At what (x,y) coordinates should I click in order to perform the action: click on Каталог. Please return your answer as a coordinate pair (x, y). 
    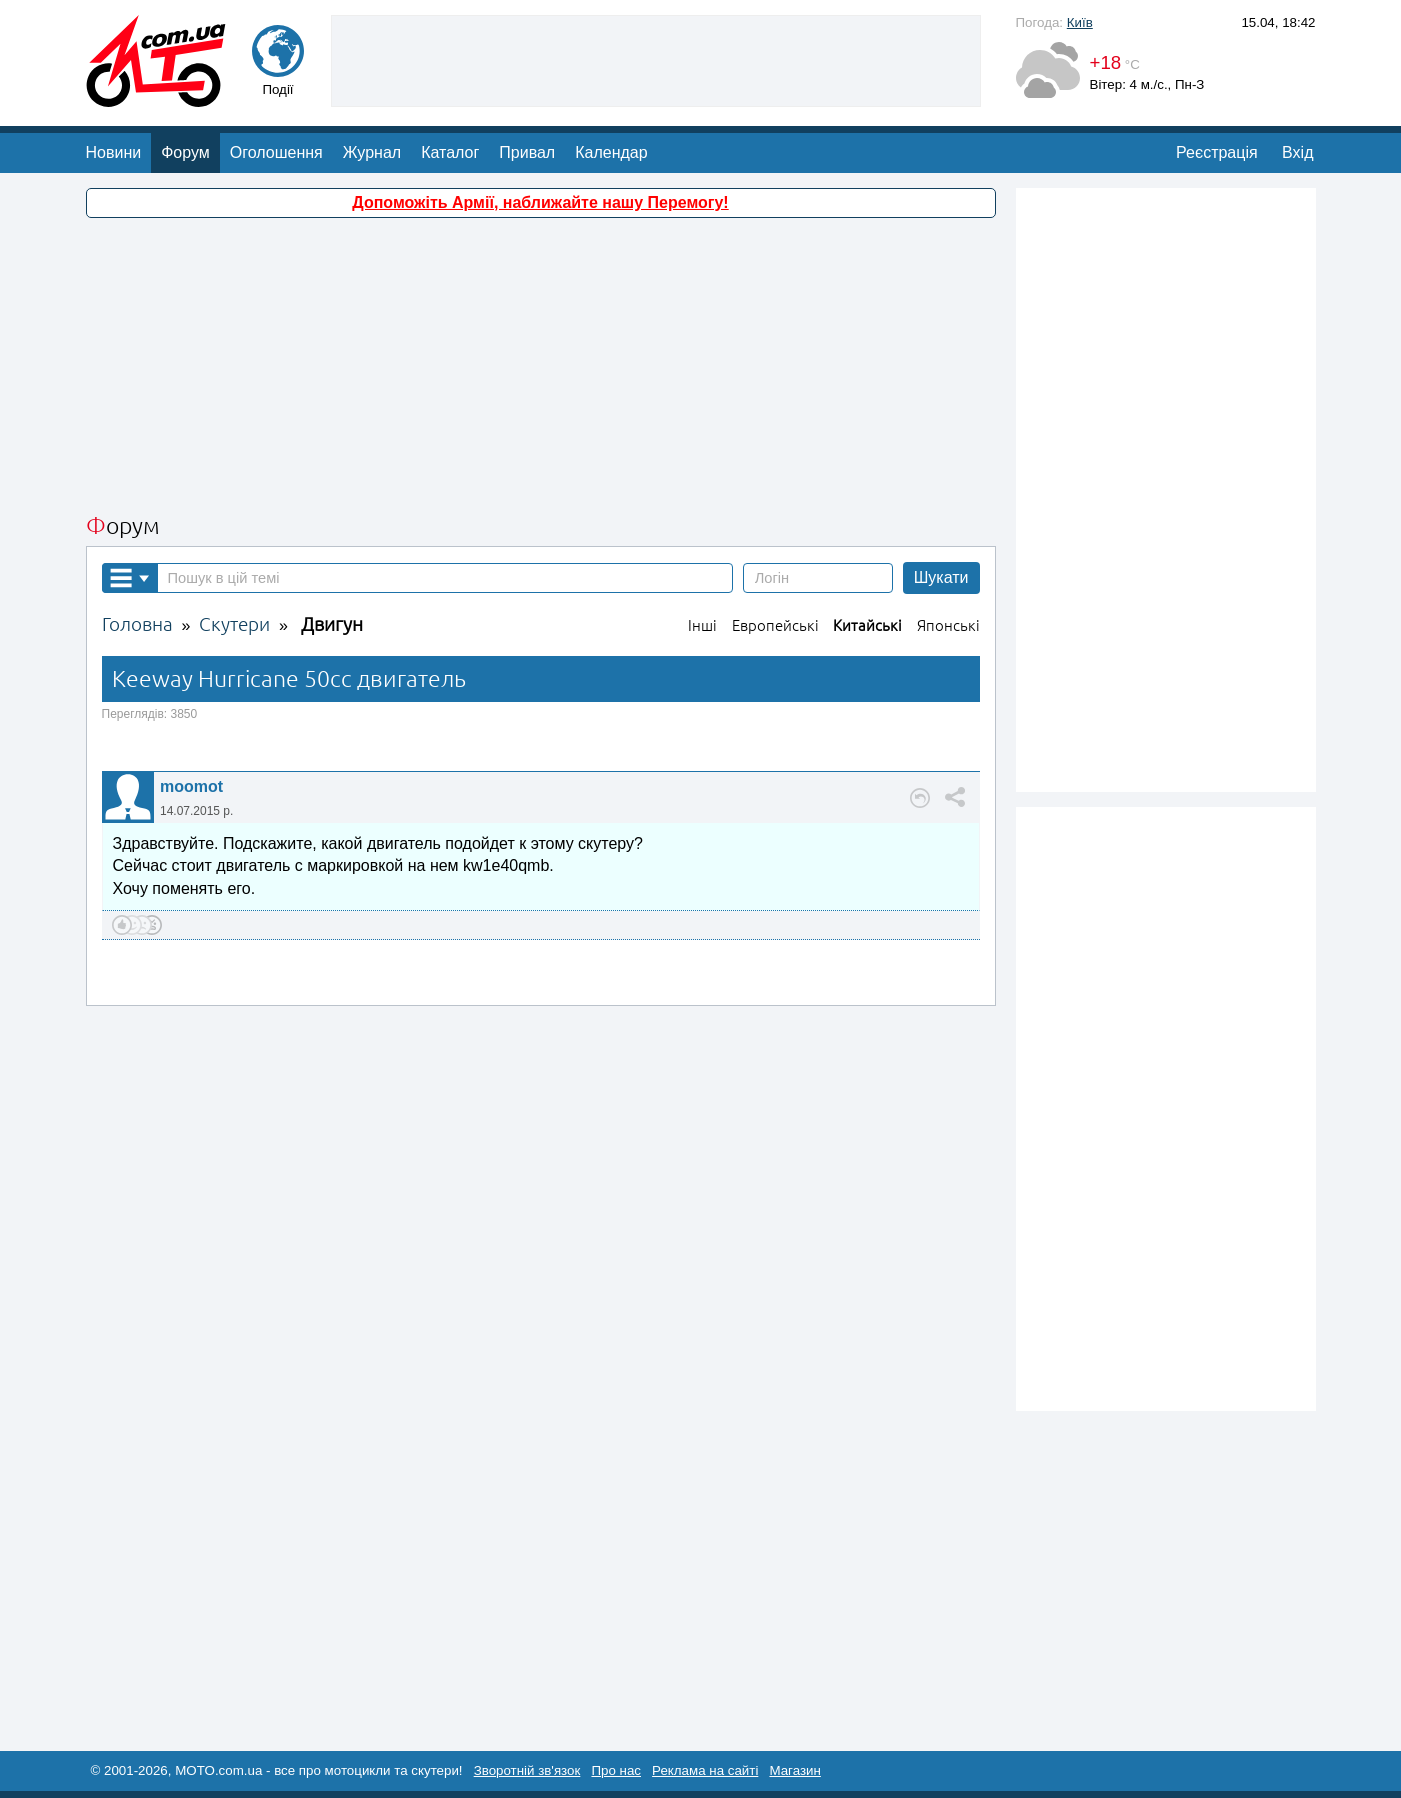
    Looking at the image, I should click on (450, 152).